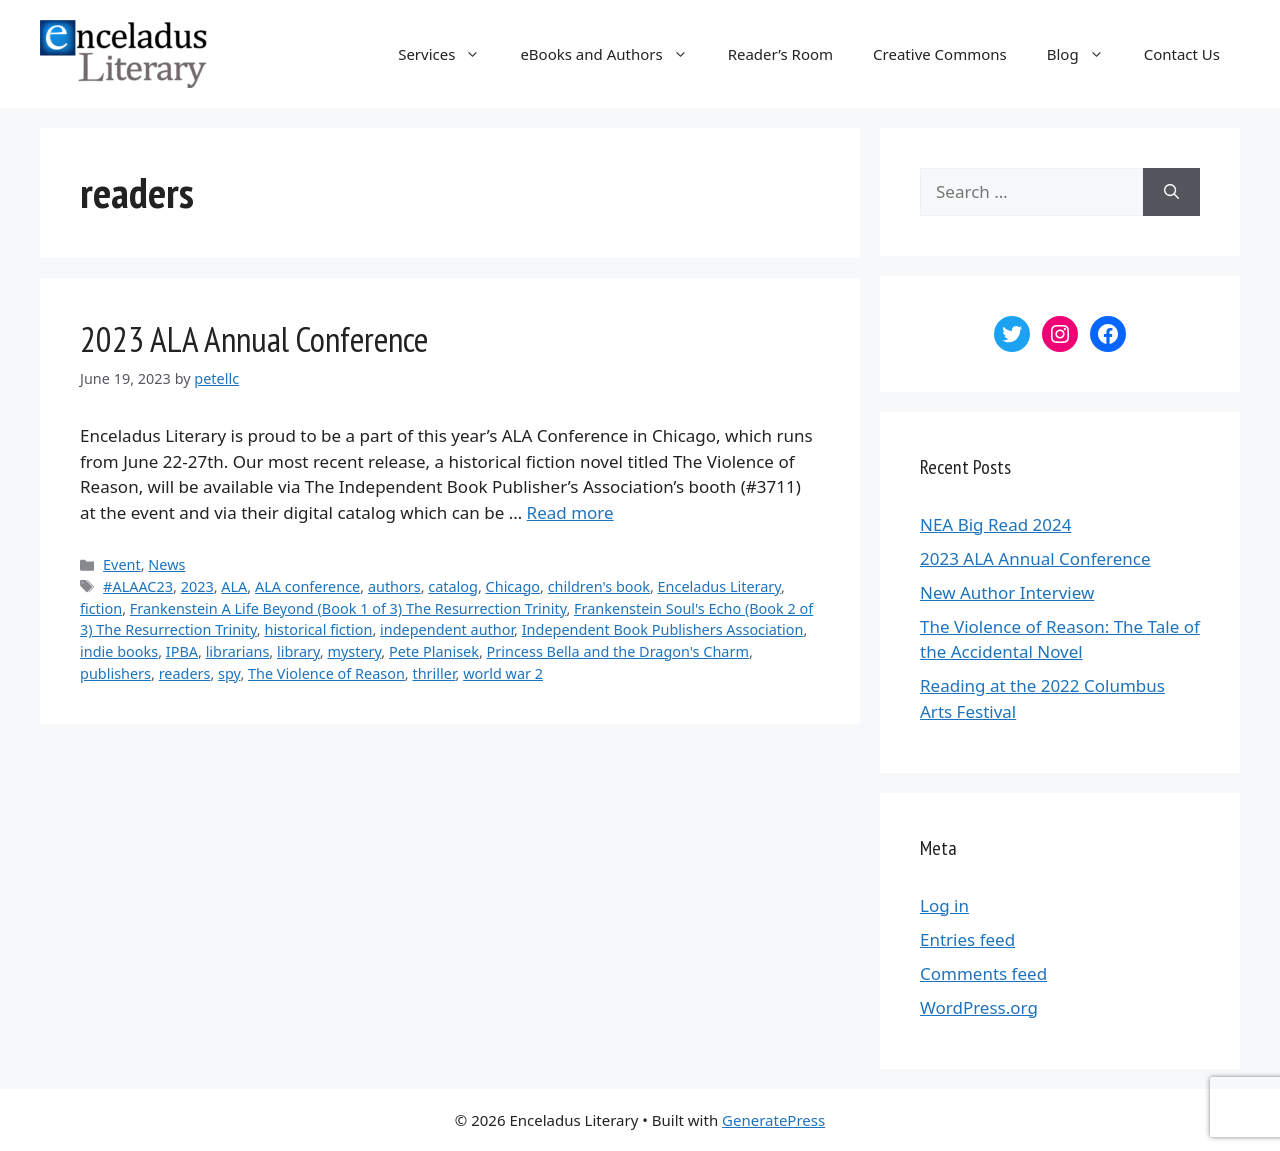 This screenshot has height=1151, width=1280. What do you see at coordinates (618, 651) in the screenshot?
I see `Princess Bella and the Dragon's Charm` at bounding box center [618, 651].